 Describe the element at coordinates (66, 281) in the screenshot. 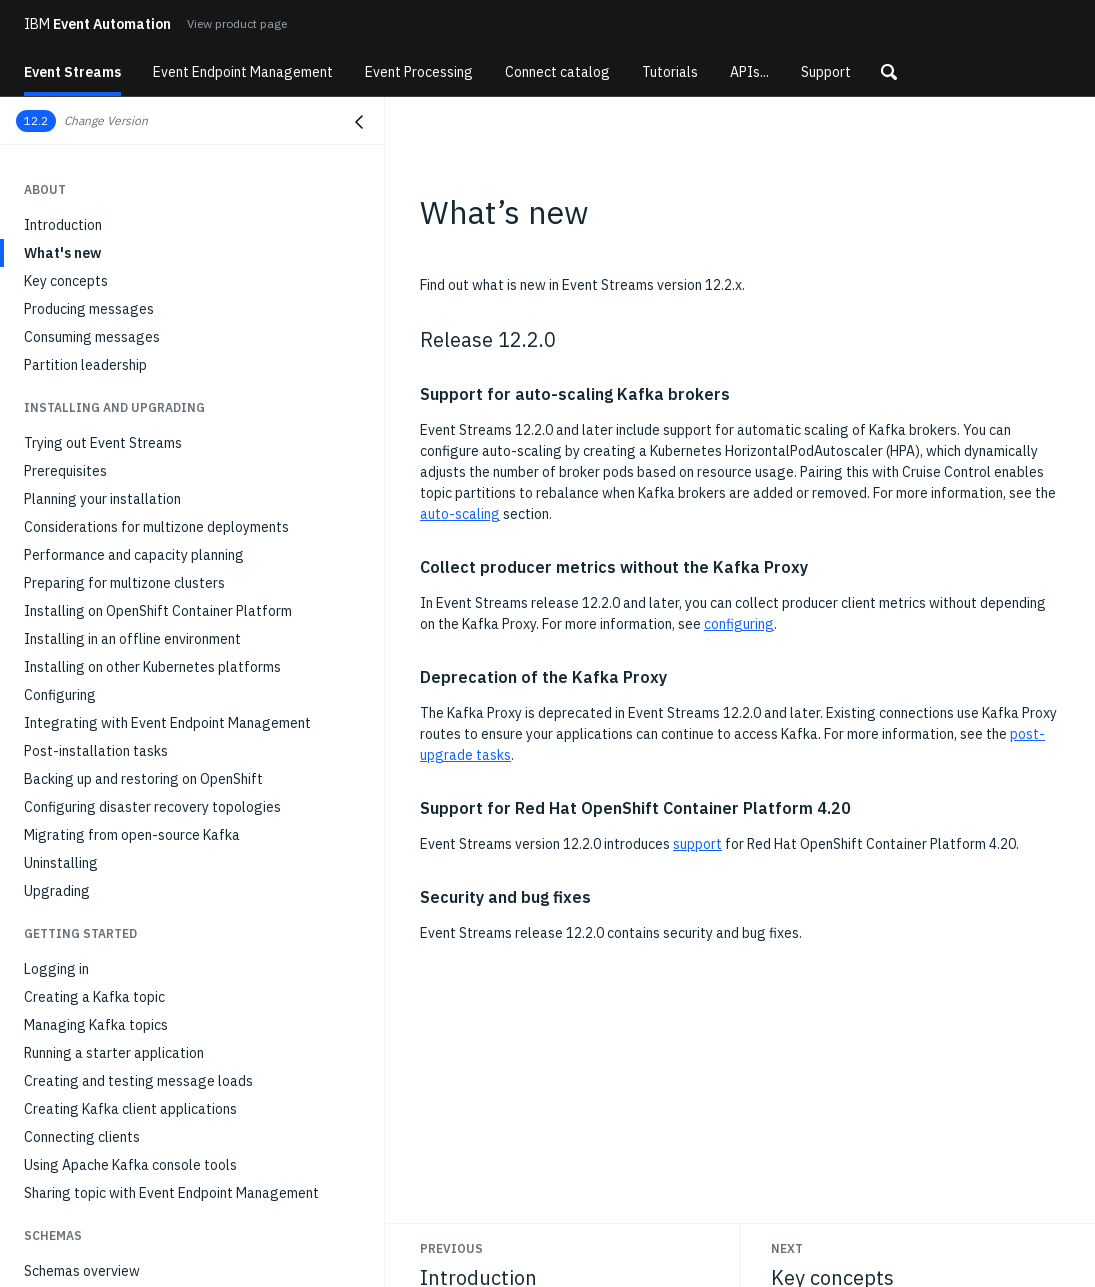

I see `Key concepts` at that location.